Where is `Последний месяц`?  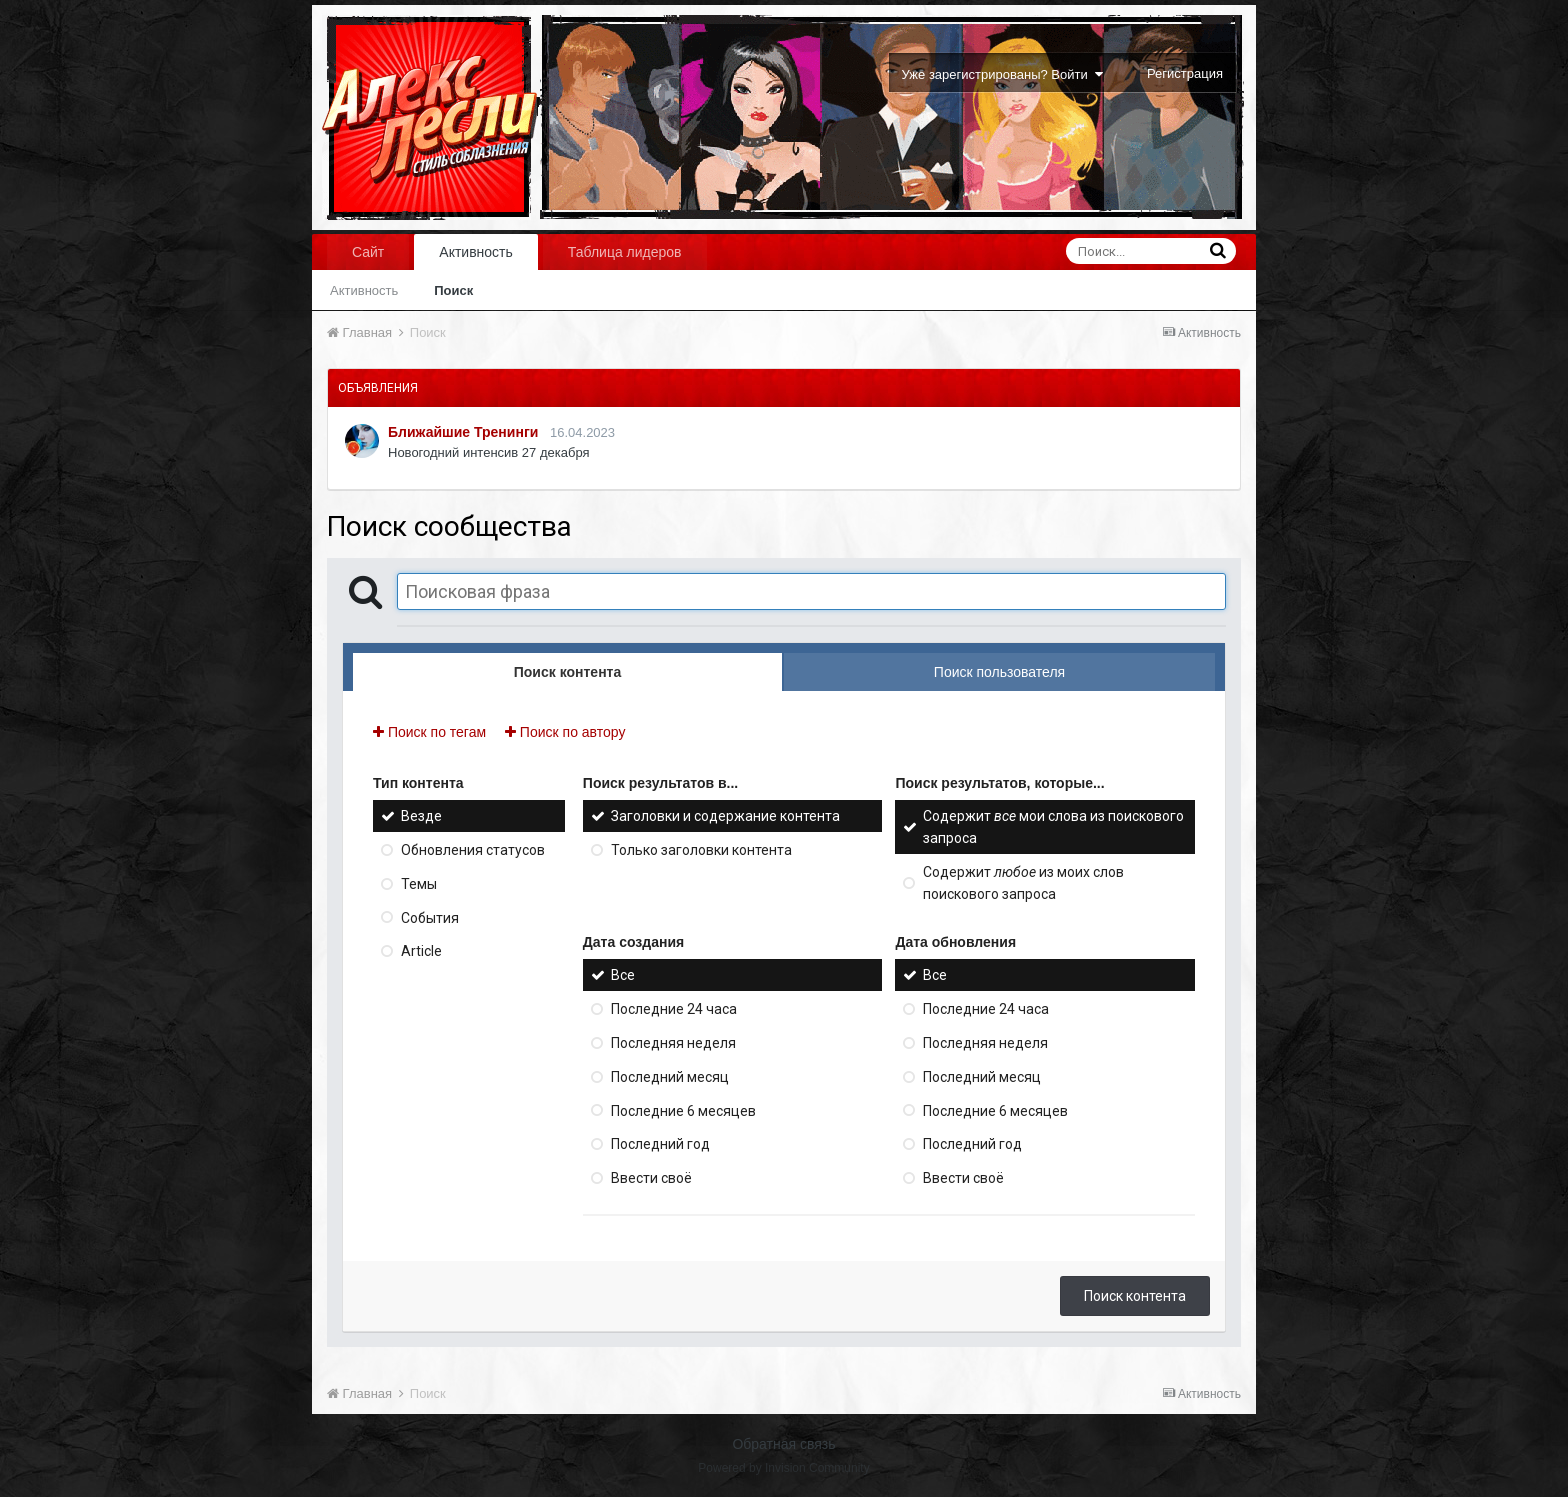 Последний месяц is located at coordinates (670, 1077).